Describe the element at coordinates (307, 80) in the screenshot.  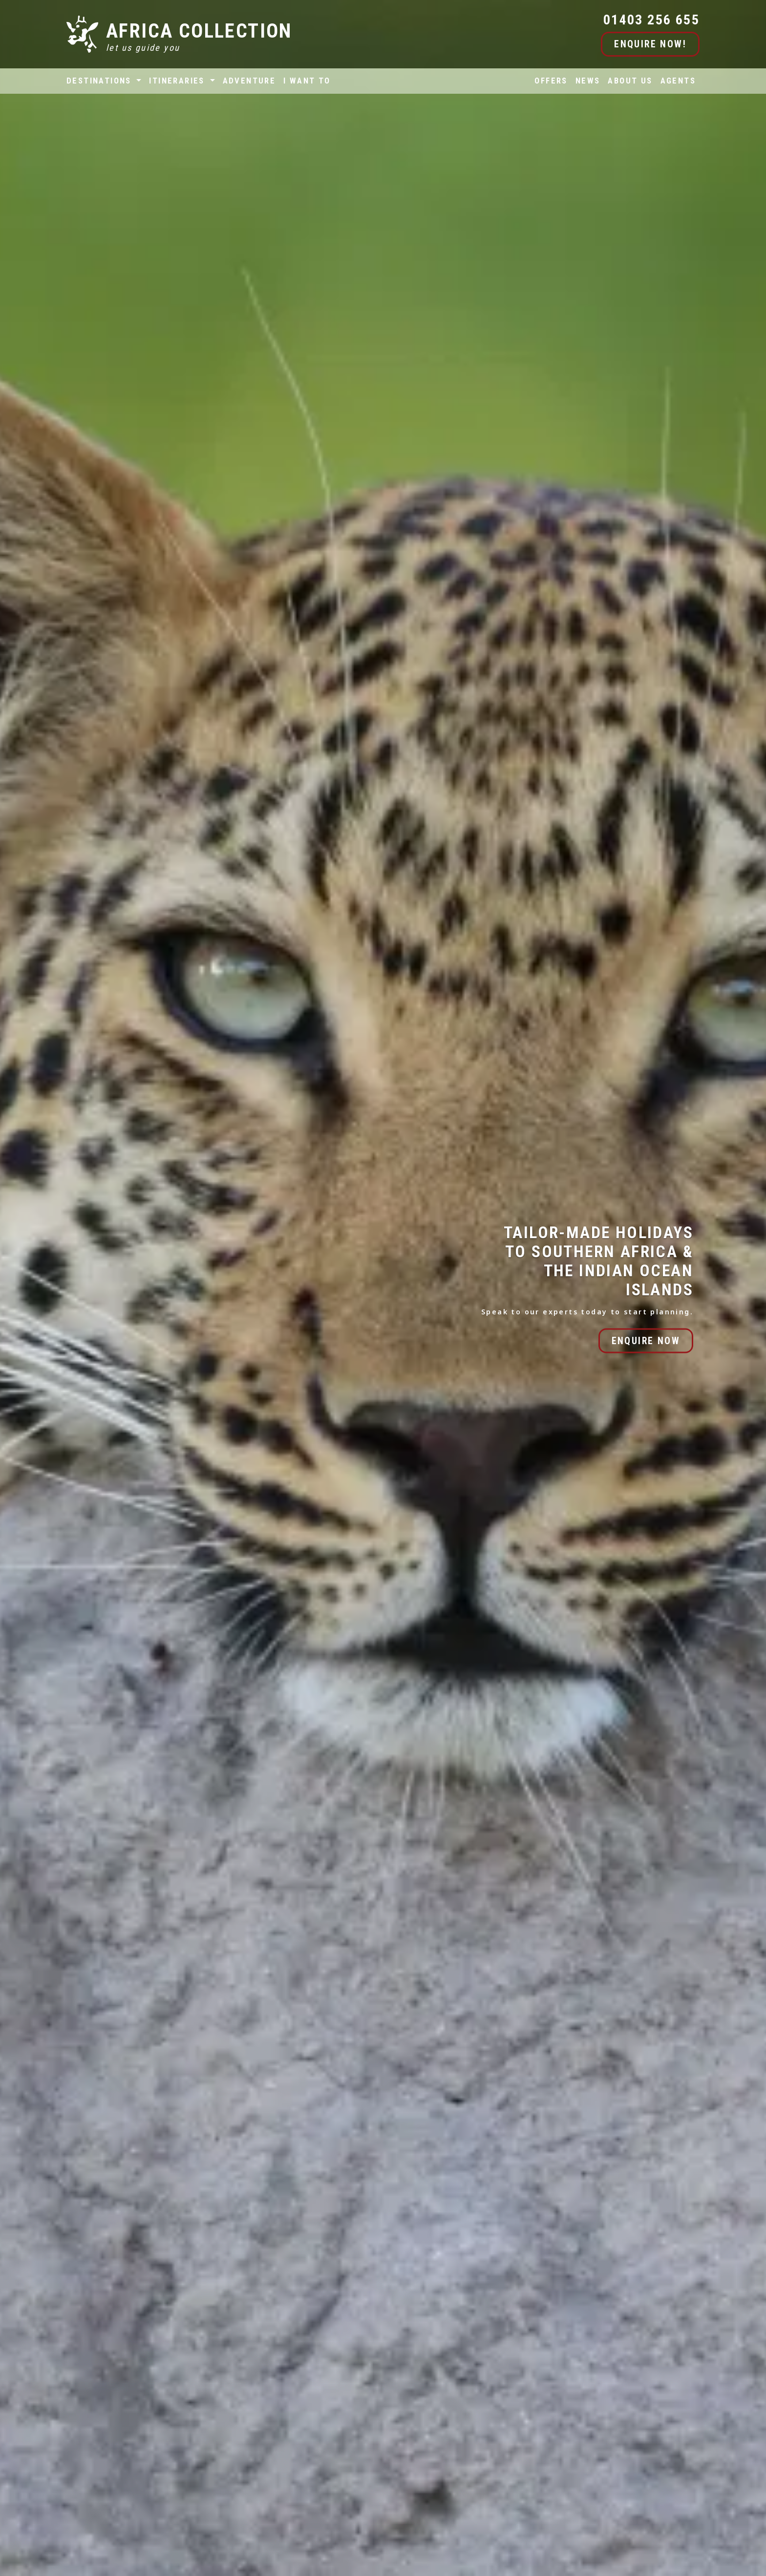
I see `I WANT TO` at that location.